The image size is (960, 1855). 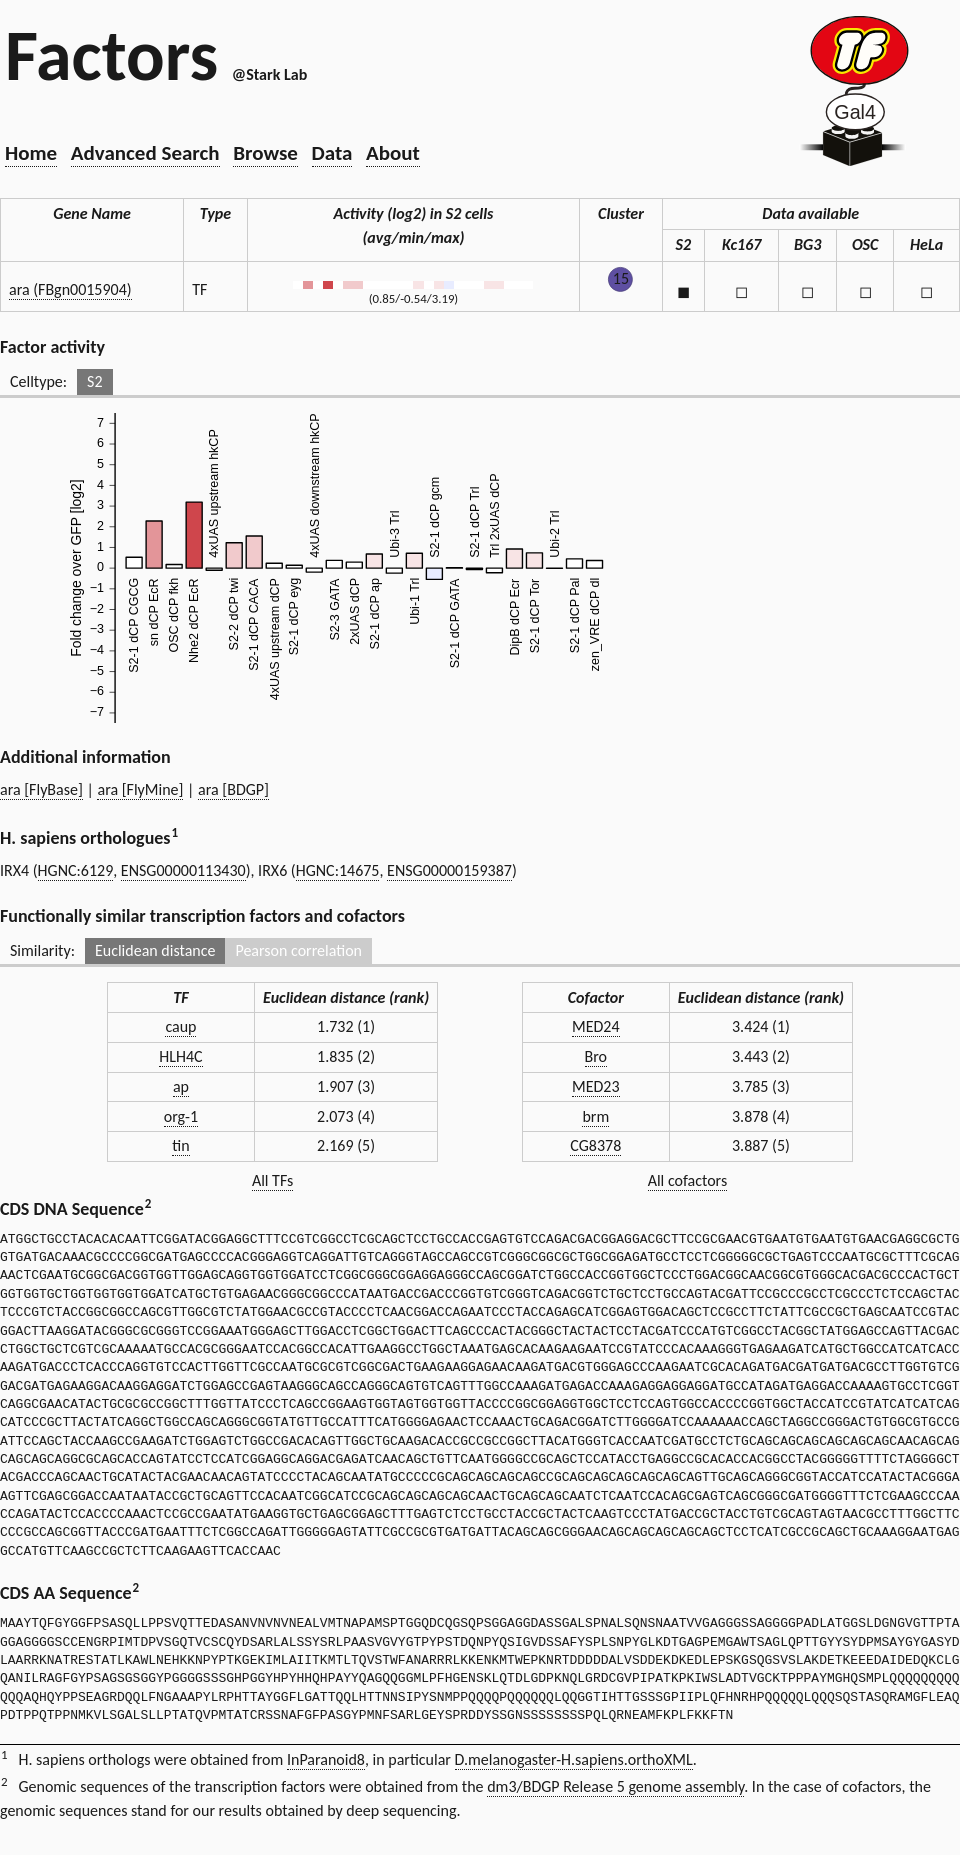 What do you see at coordinates (596, 1026) in the screenshot?
I see `MED24` at bounding box center [596, 1026].